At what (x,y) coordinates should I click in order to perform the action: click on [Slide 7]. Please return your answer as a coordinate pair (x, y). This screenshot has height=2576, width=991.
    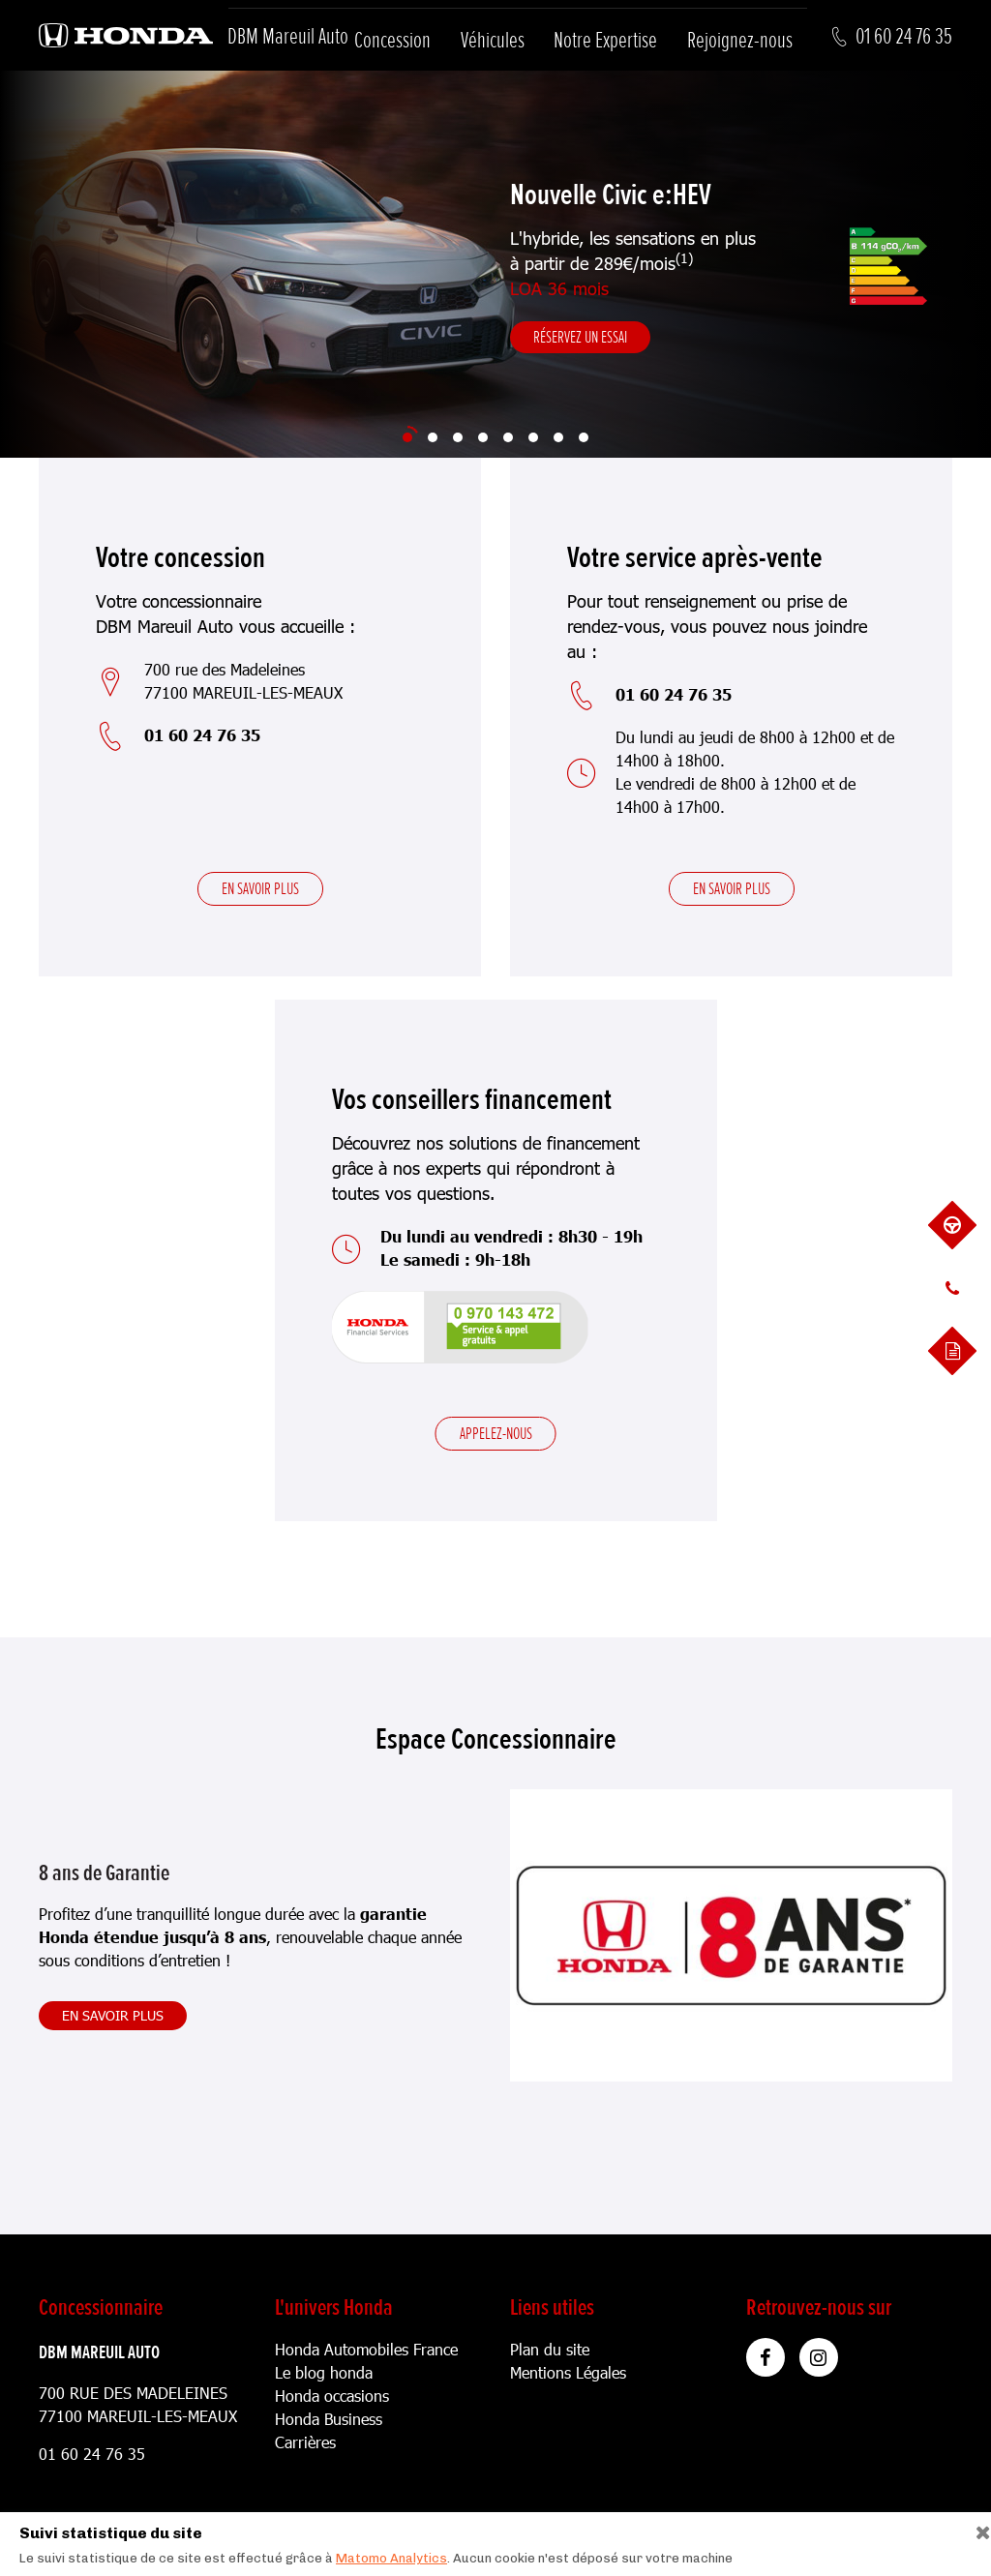
    Looking at the image, I should click on (558, 437).